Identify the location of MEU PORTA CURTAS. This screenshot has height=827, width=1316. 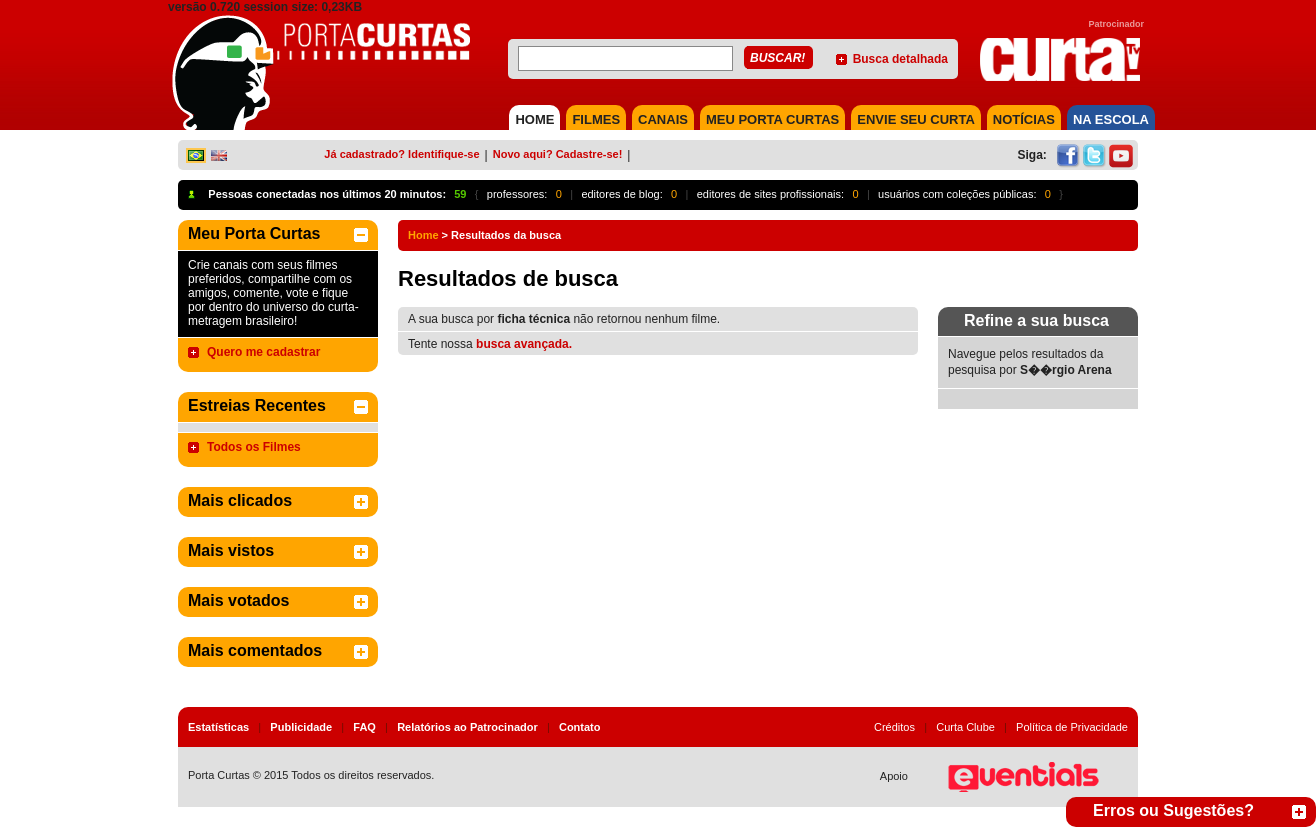
(772, 119).